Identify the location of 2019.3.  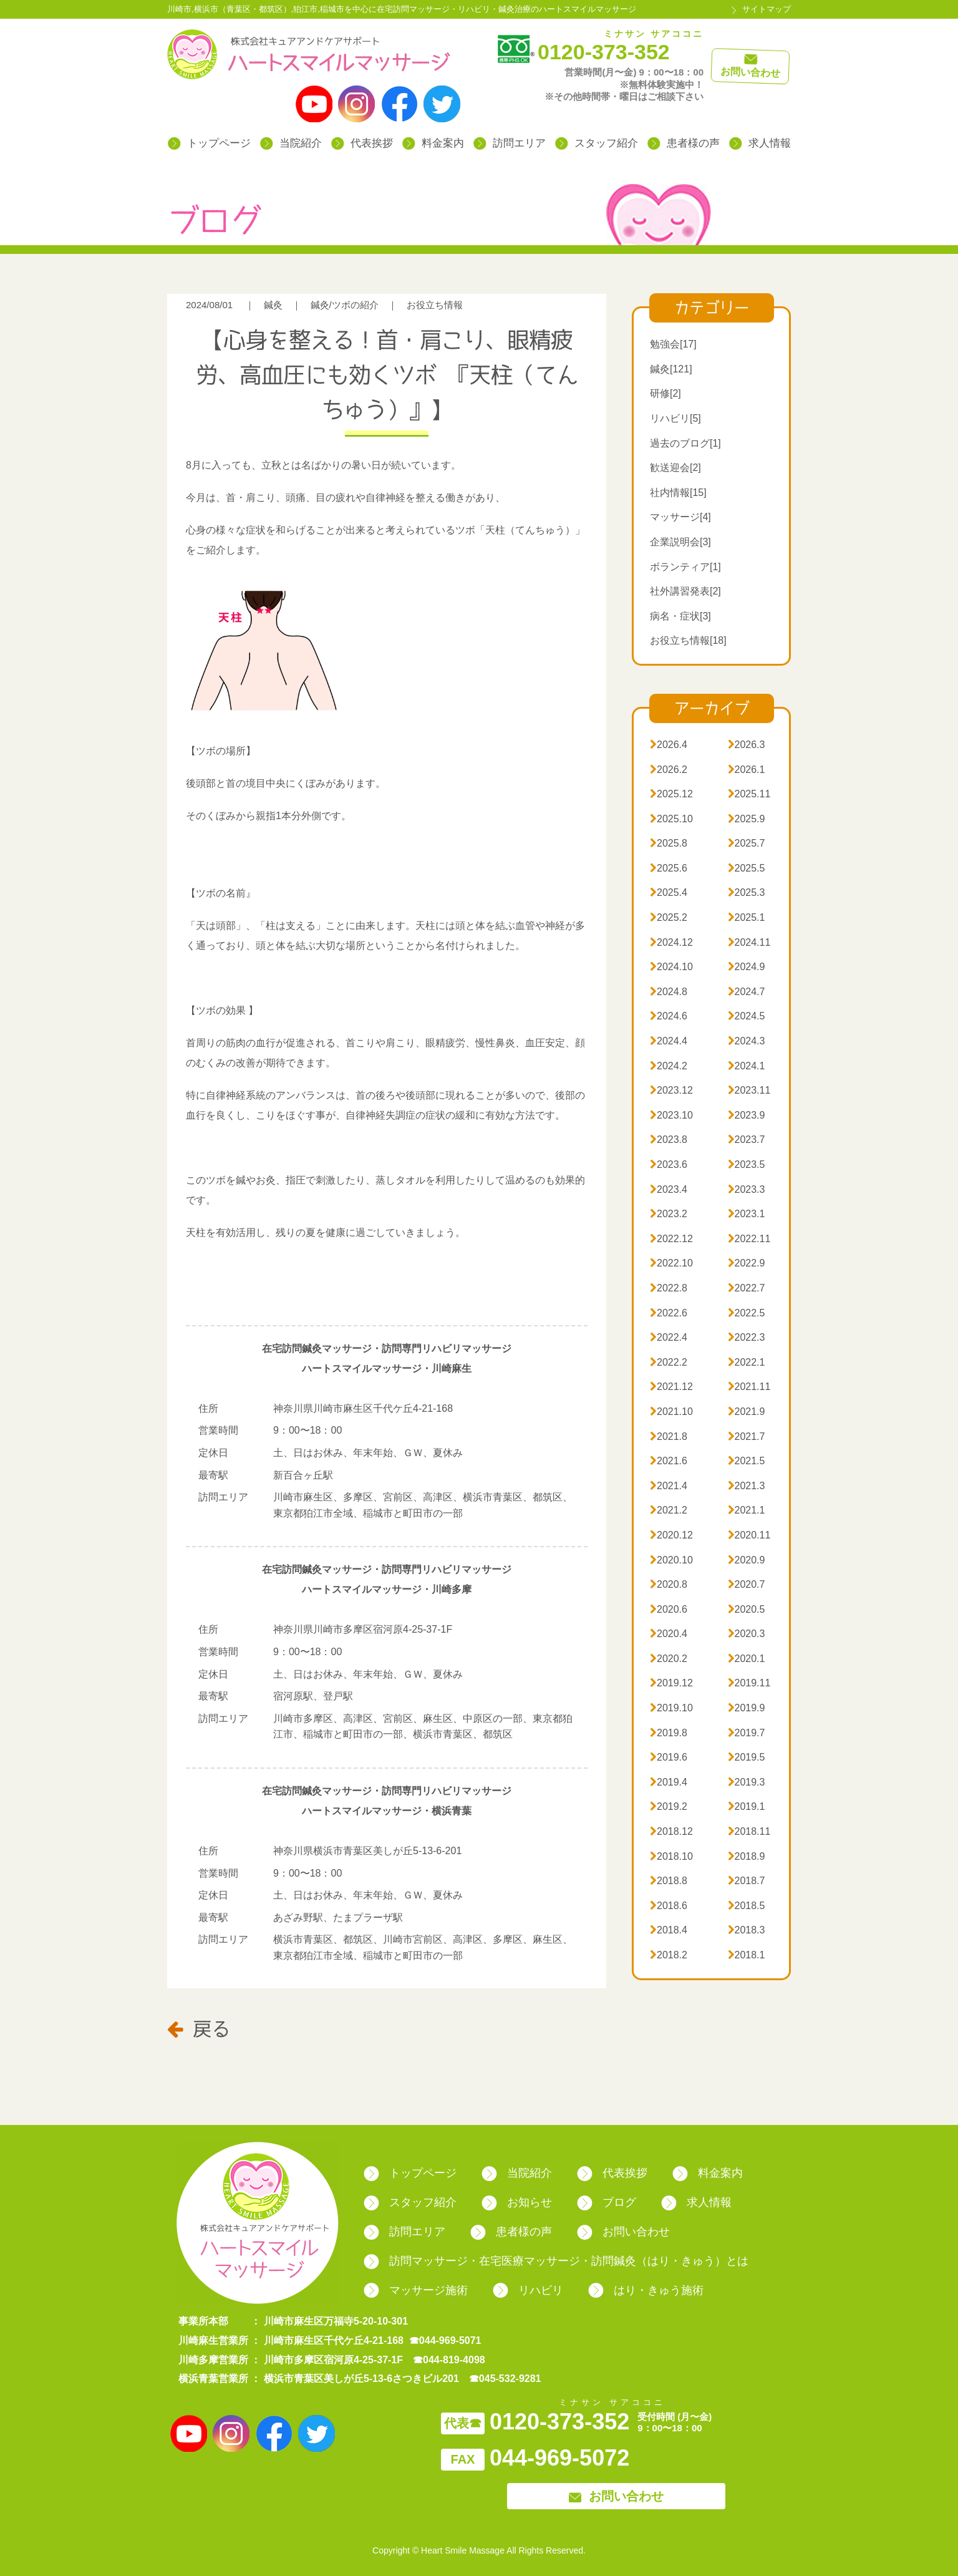
(746, 1782).